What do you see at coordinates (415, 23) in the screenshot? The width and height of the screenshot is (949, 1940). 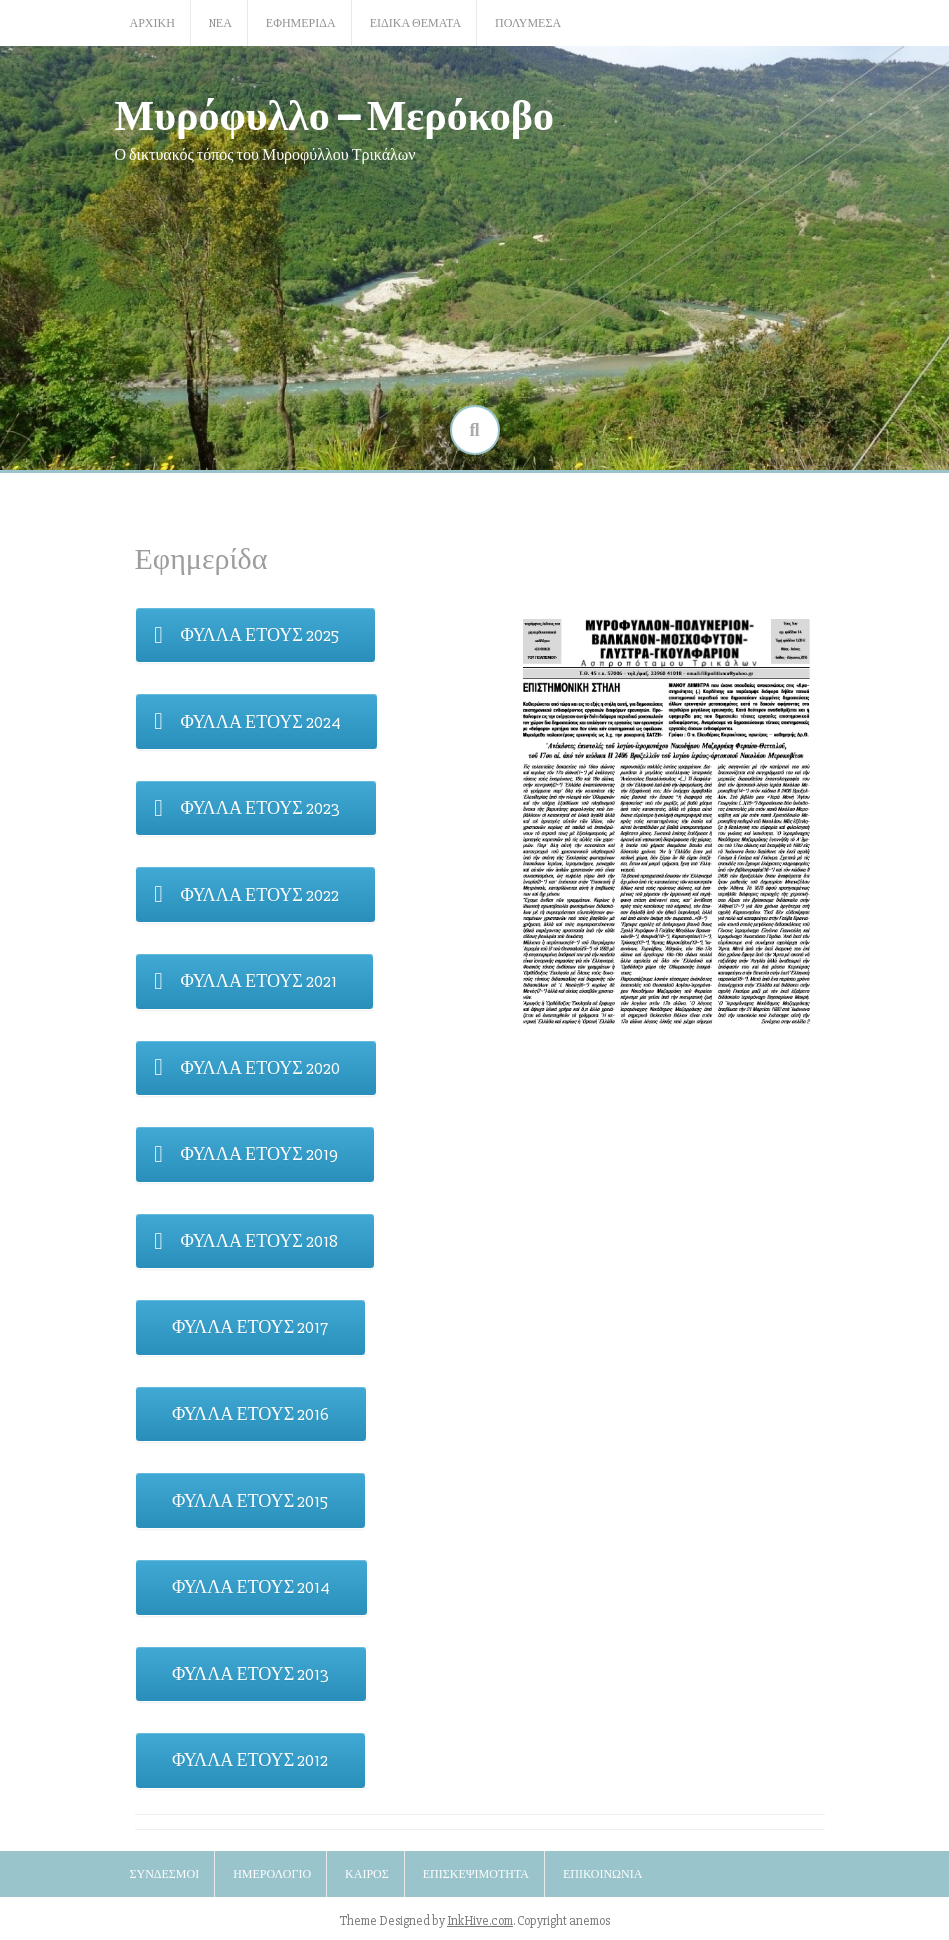 I see `Ειδικά Θέματα` at bounding box center [415, 23].